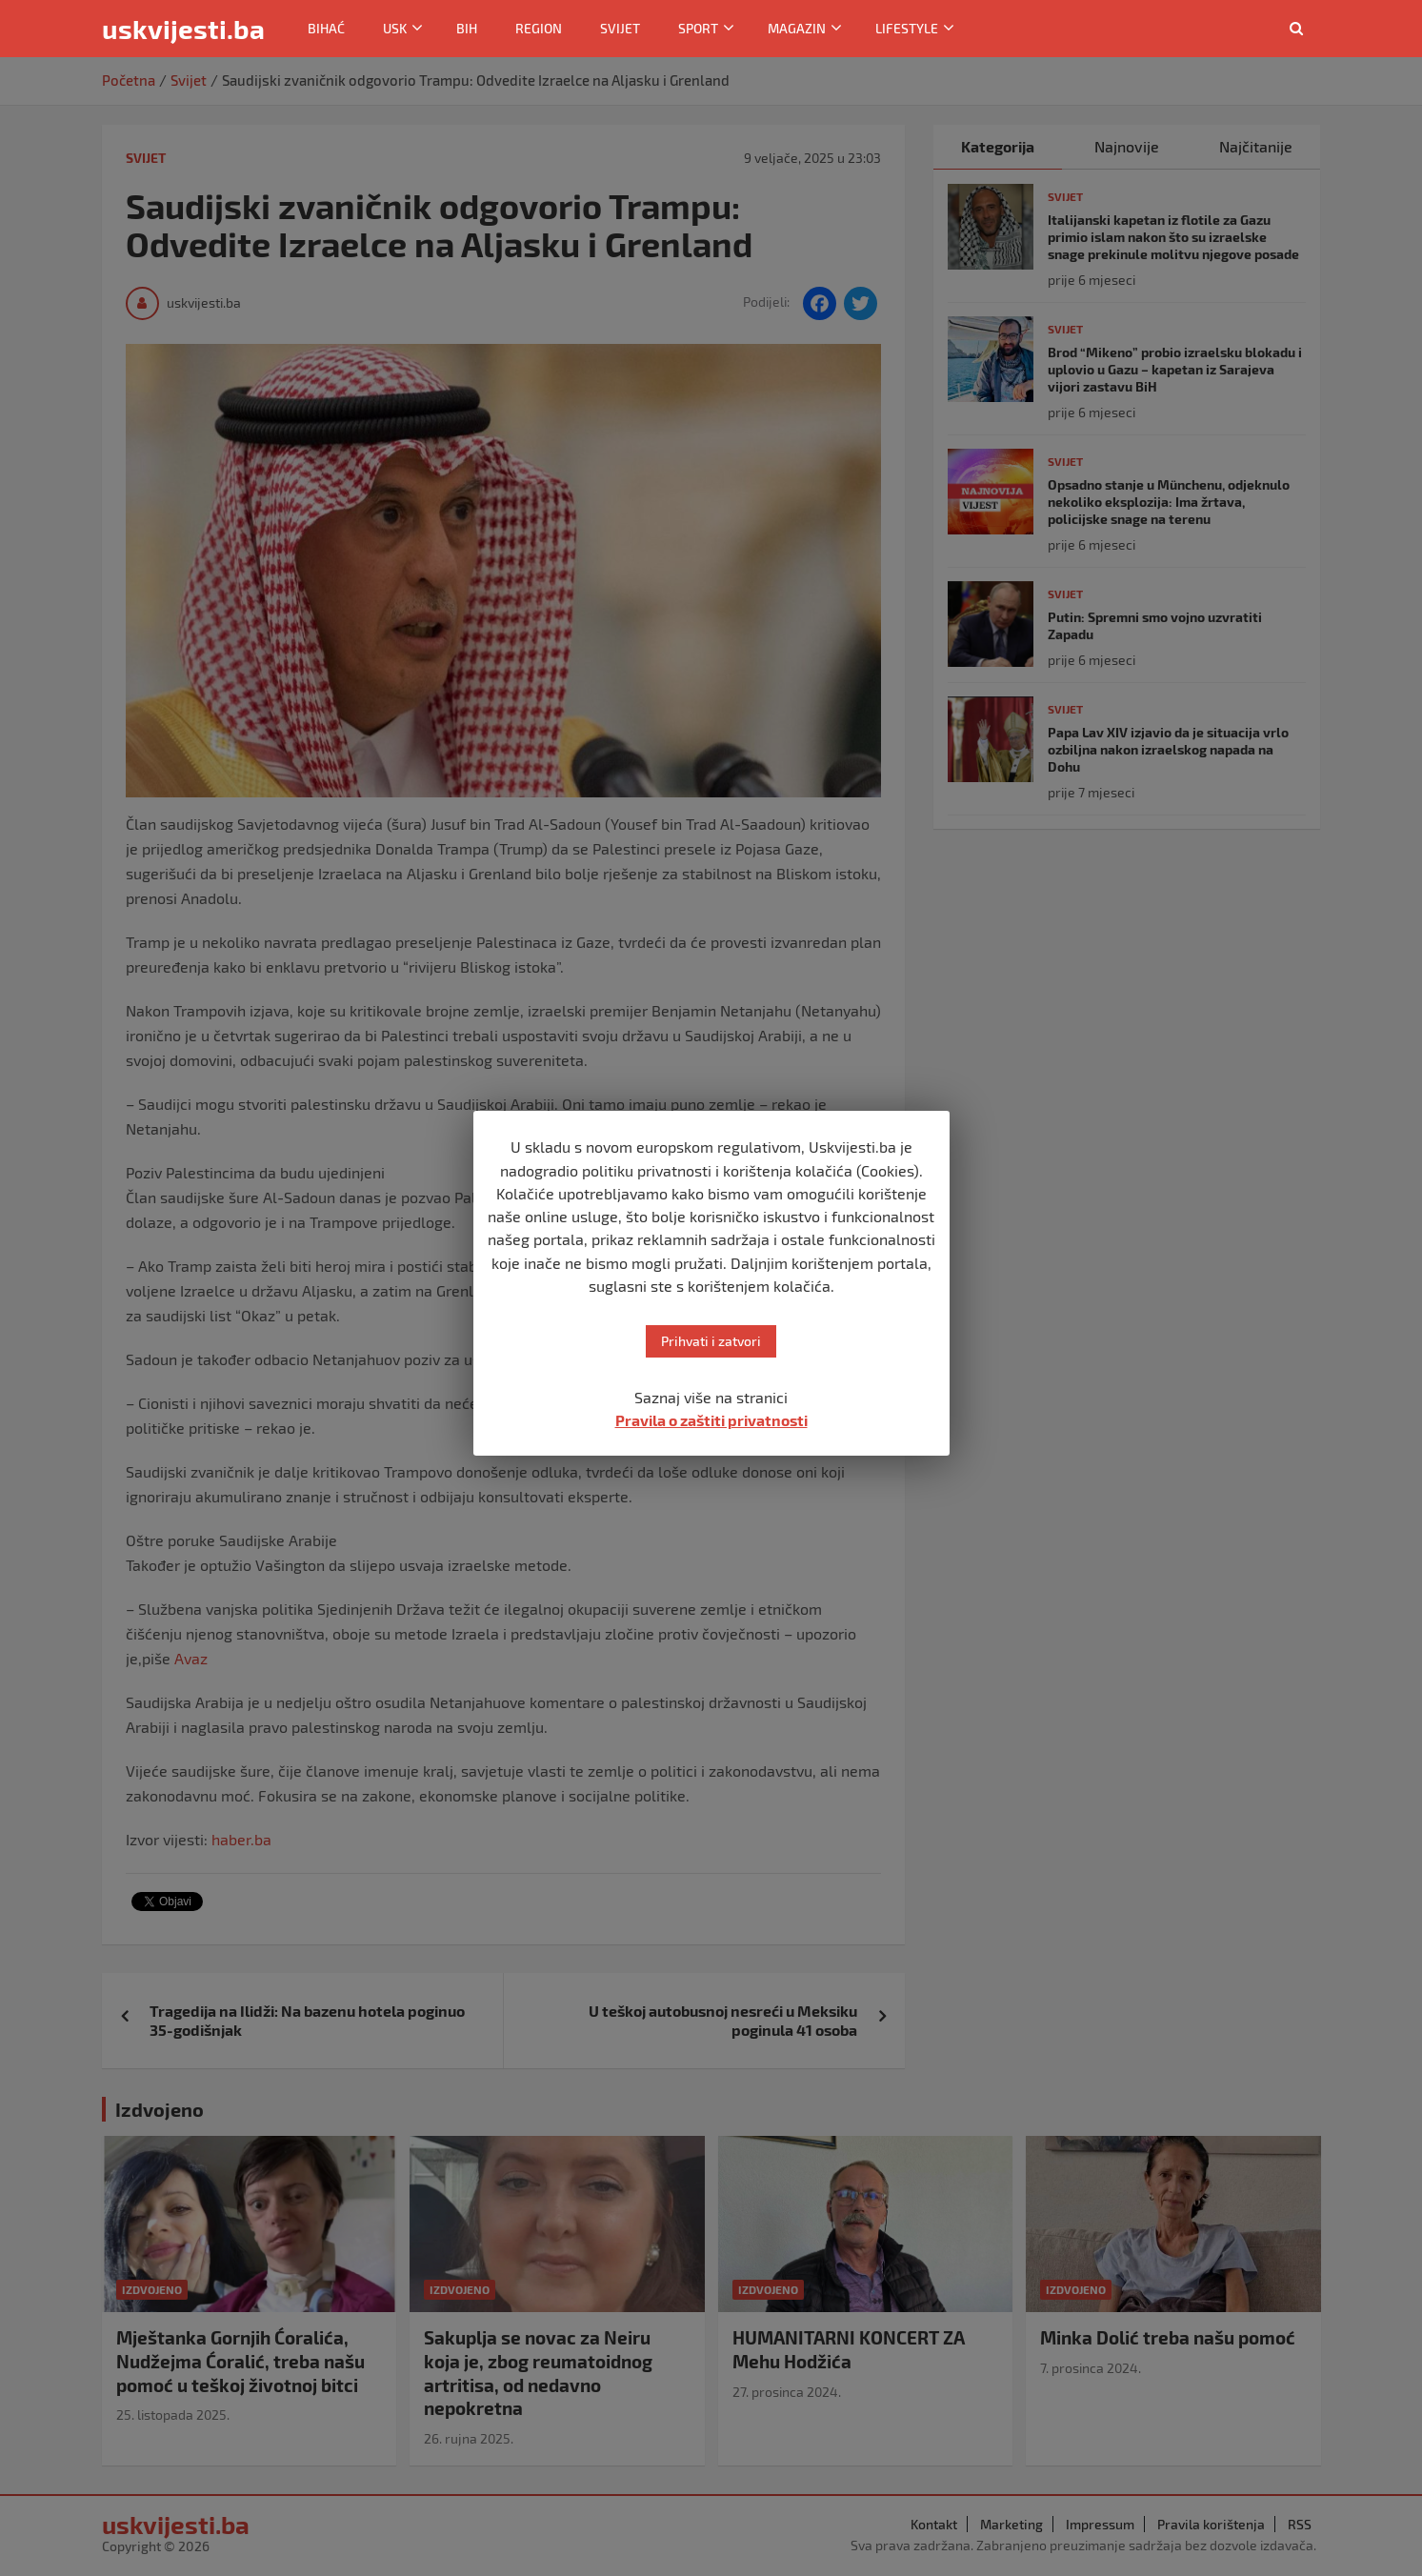 The image size is (1422, 2576). What do you see at coordinates (183, 28) in the screenshot?
I see `uskvijesti.ba` at bounding box center [183, 28].